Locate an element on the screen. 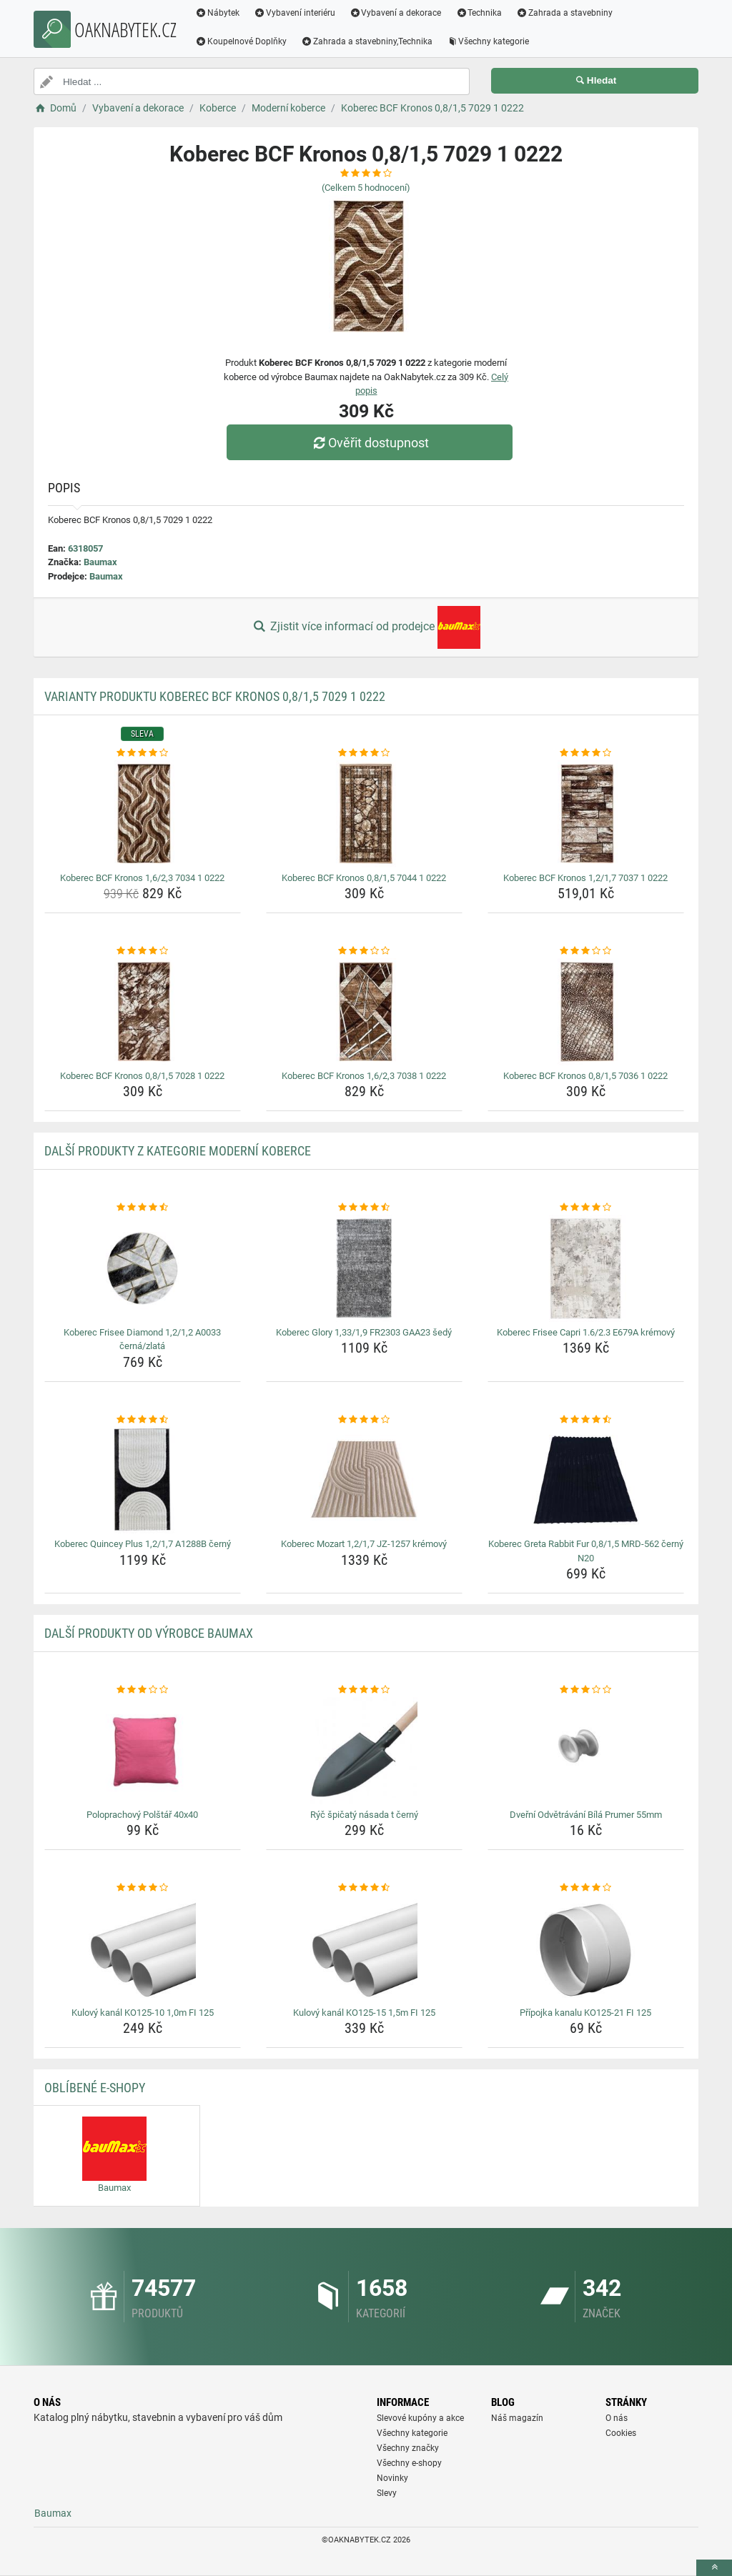  [koberec-bcf-kronos-1-2-1-7-7037-1-0222-img] is located at coordinates (585, 813).